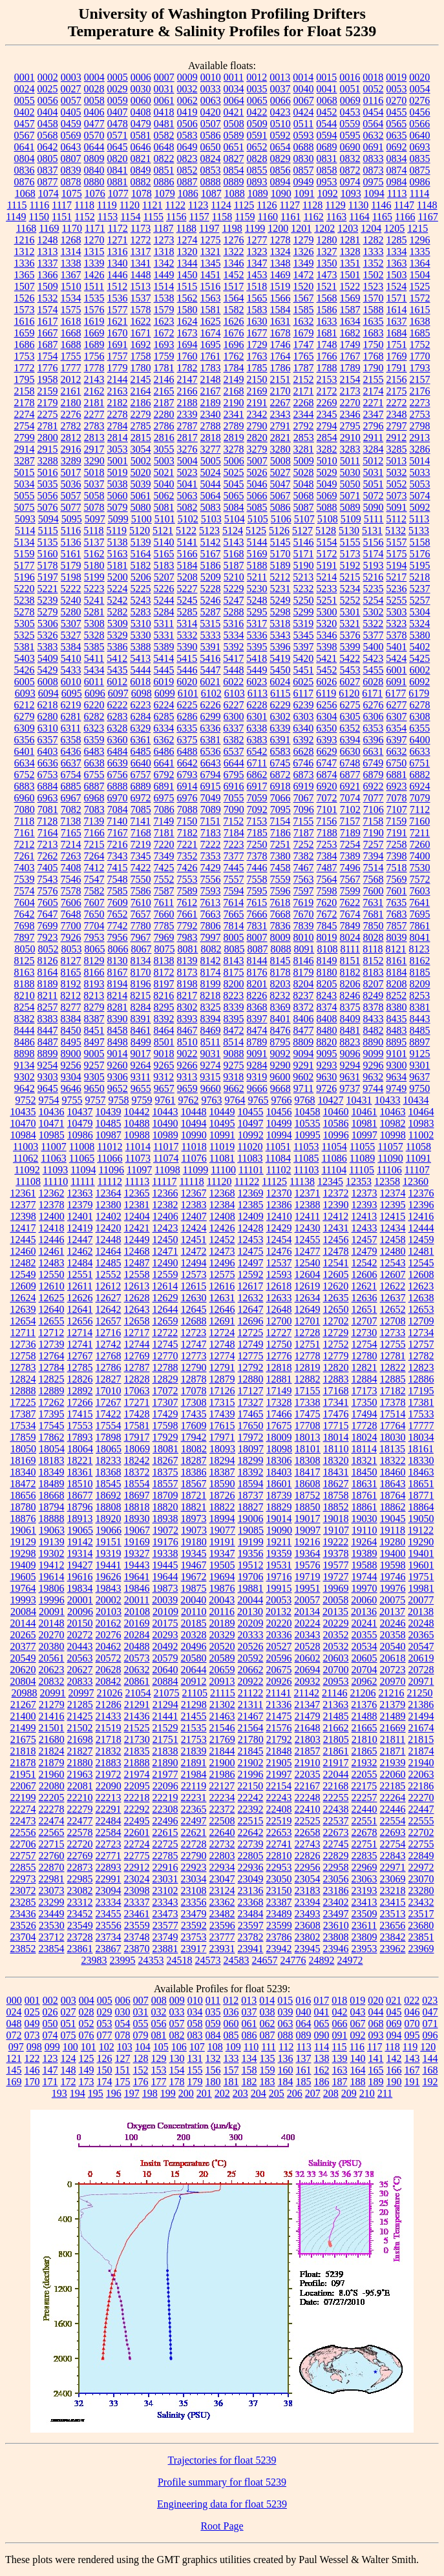 The height and width of the screenshot is (2576, 444). I want to click on 0509, so click(257, 123).